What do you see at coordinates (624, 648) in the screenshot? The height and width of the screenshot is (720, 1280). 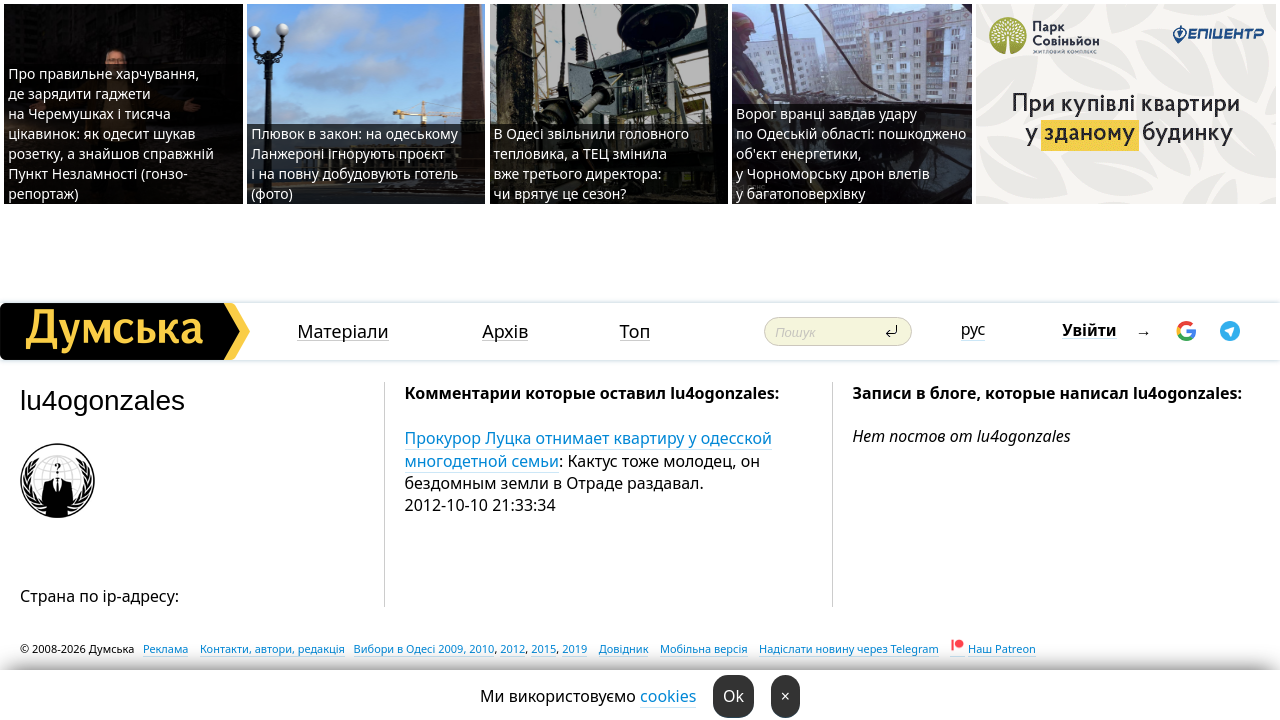 I see `Довідник` at bounding box center [624, 648].